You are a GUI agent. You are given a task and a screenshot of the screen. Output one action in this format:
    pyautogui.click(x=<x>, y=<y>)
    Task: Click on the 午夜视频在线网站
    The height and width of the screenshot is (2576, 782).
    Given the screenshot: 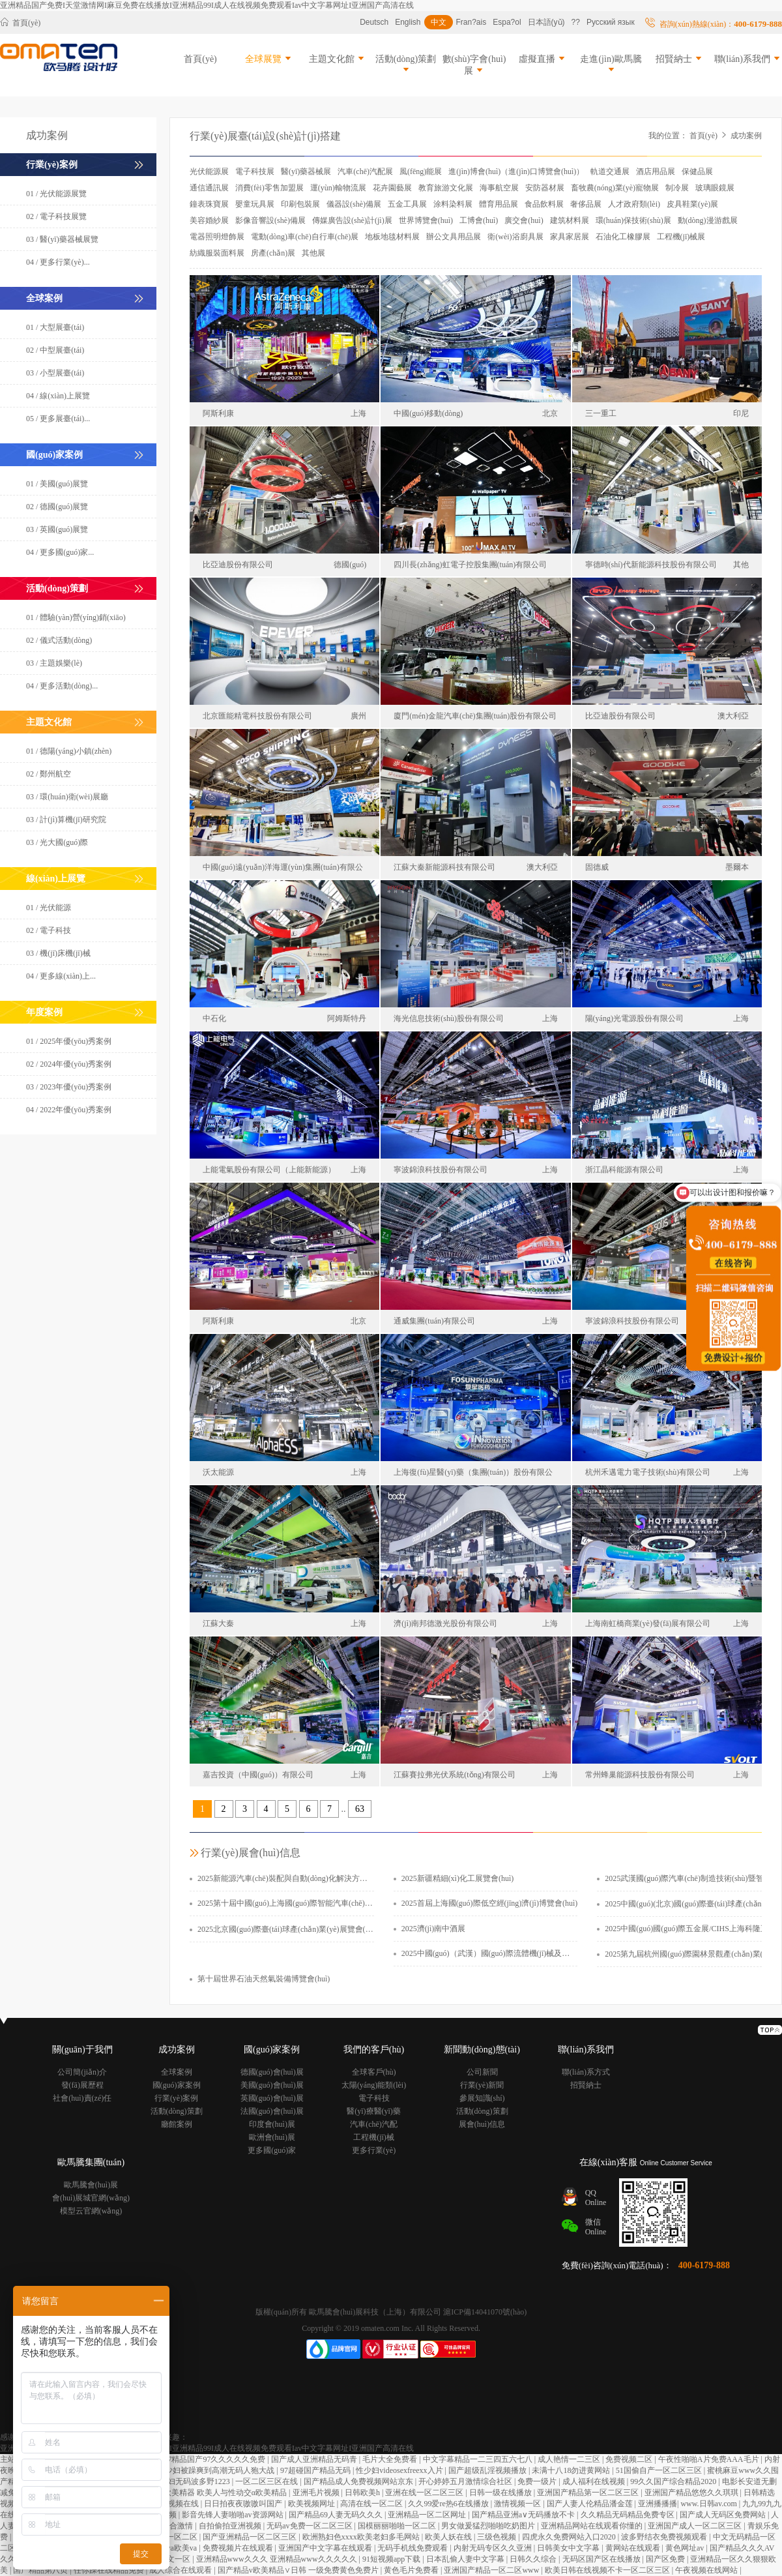 What is the action you would take?
    pyautogui.click(x=707, y=2570)
    